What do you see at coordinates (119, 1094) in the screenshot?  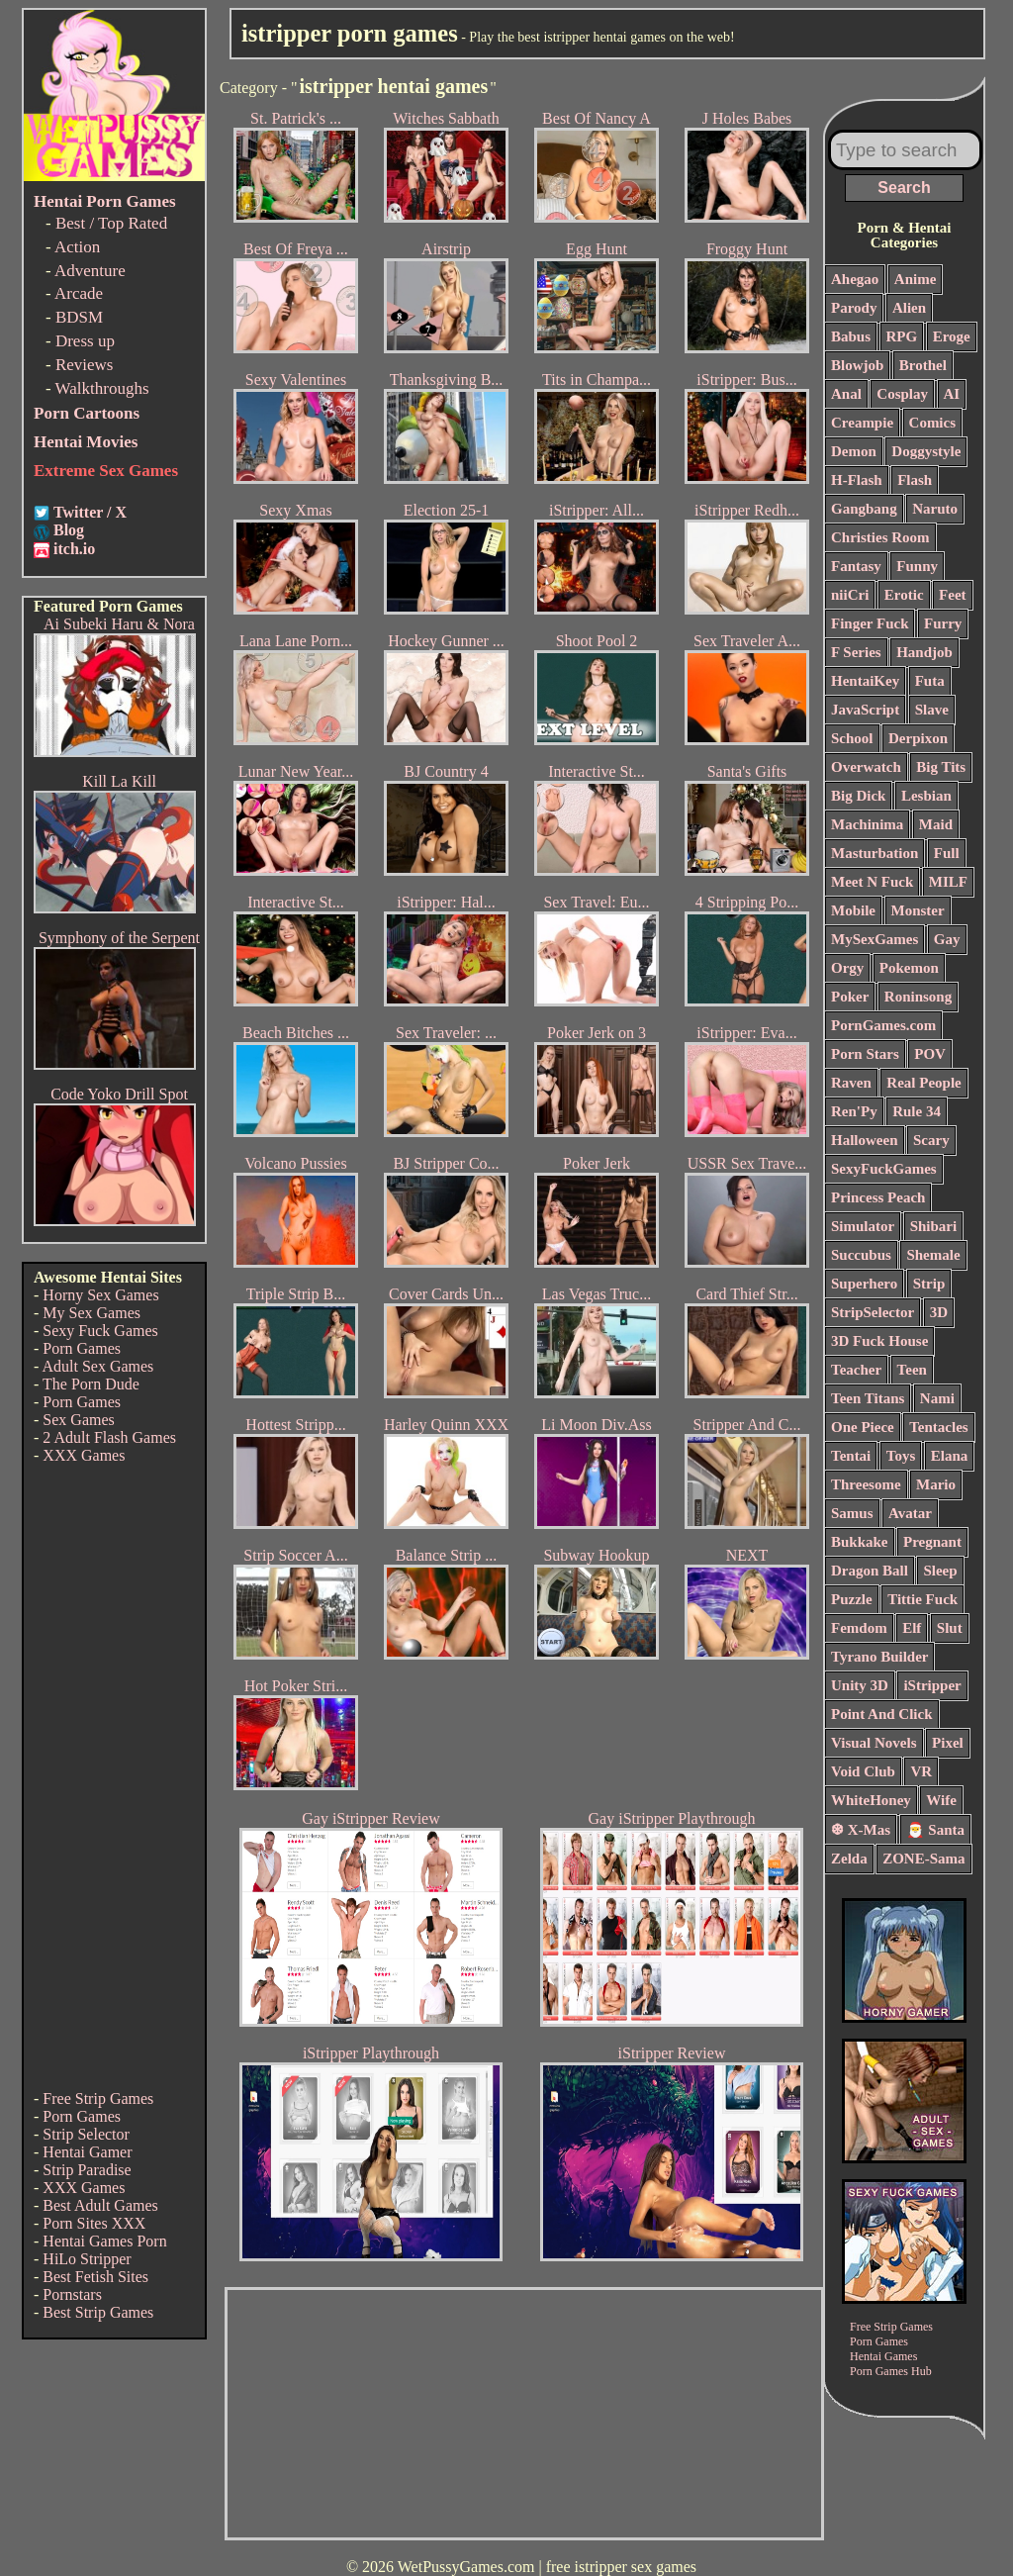 I see `Code Yoko Drill Spot` at bounding box center [119, 1094].